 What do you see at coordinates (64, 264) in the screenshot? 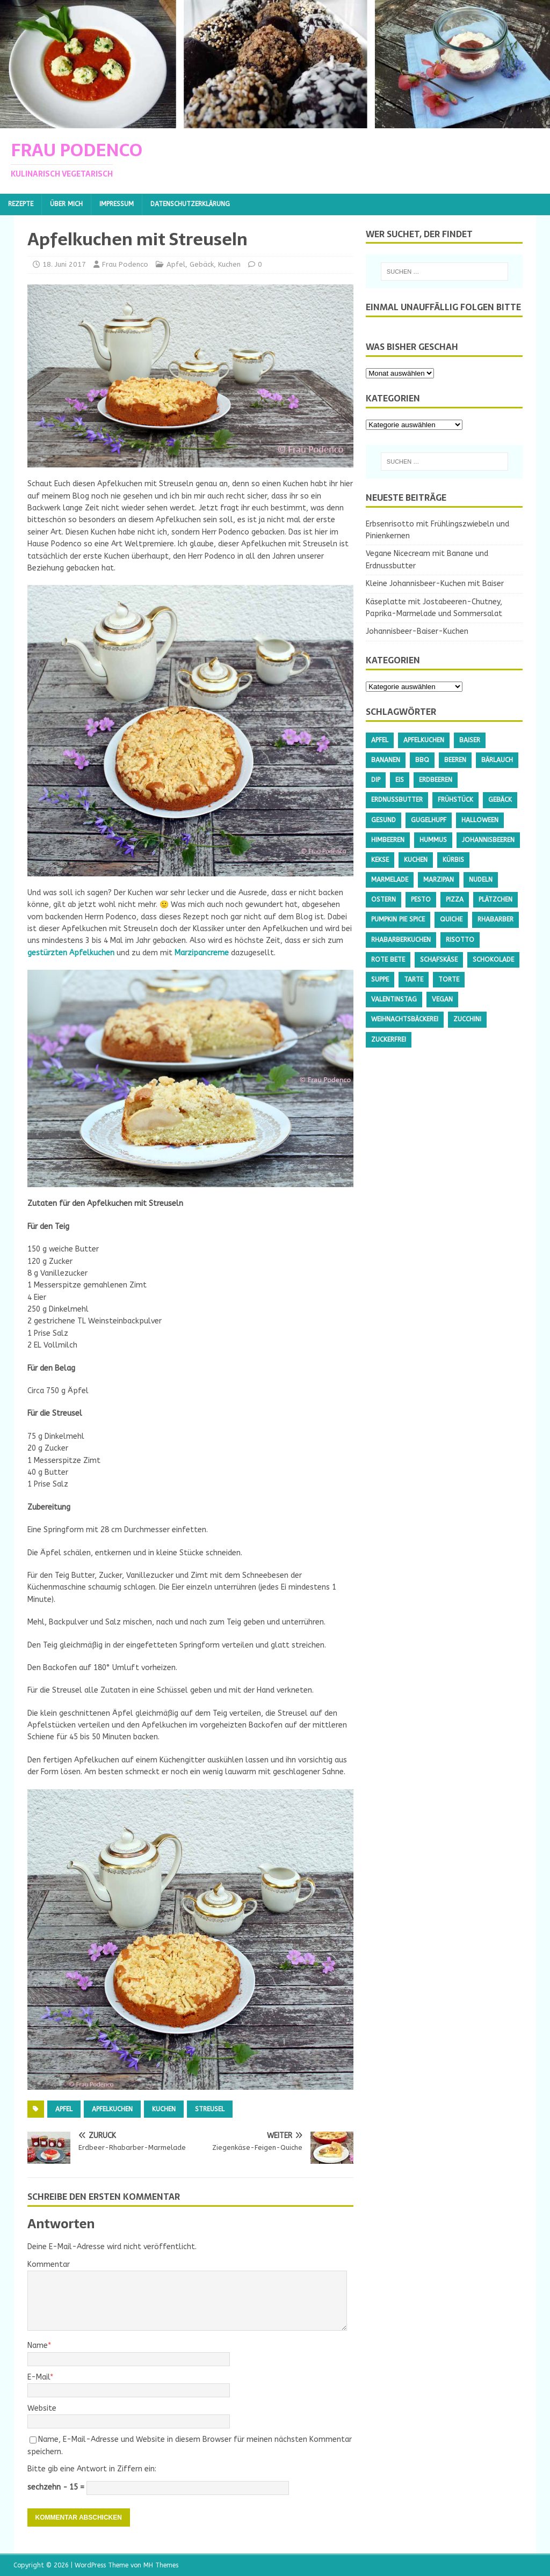
I see `18. Juni 2017` at bounding box center [64, 264].